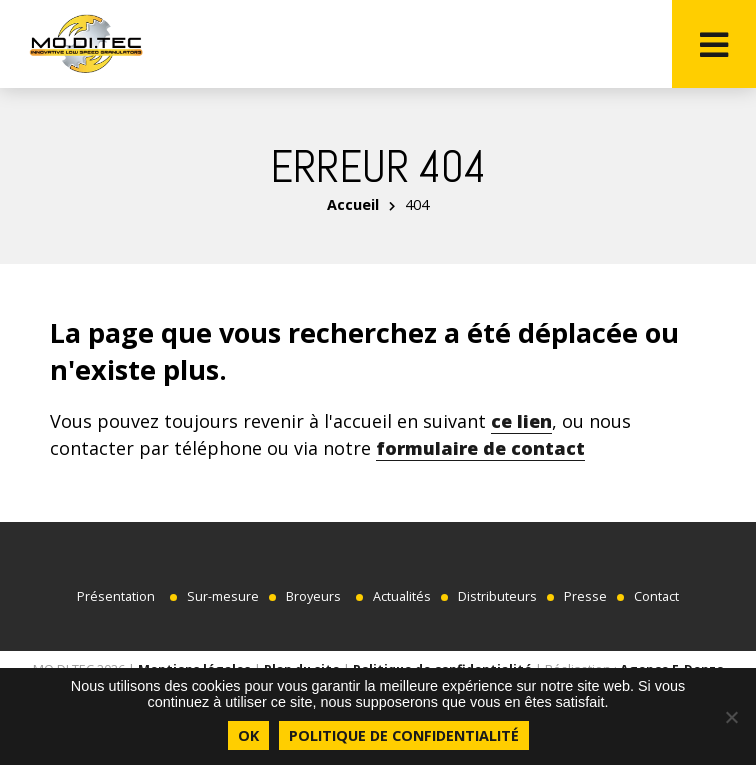  What do you see at coordinates (731, 717) in the screenshot?
I see `[Non]` at bounding box center [731, 717].